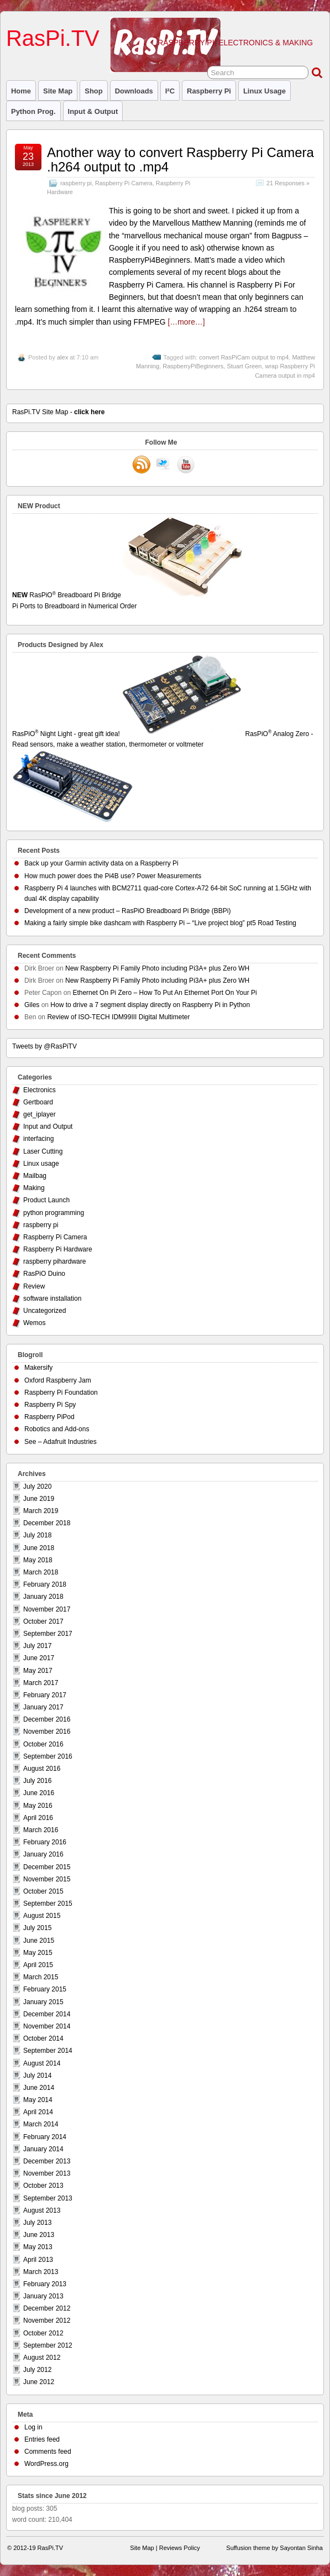 The width and height of the screenshot is (330, 2576). What do you see at coordinates (44, 1989) in the screenshot?
I see `February 2015` at bounding box center [44, 1989].